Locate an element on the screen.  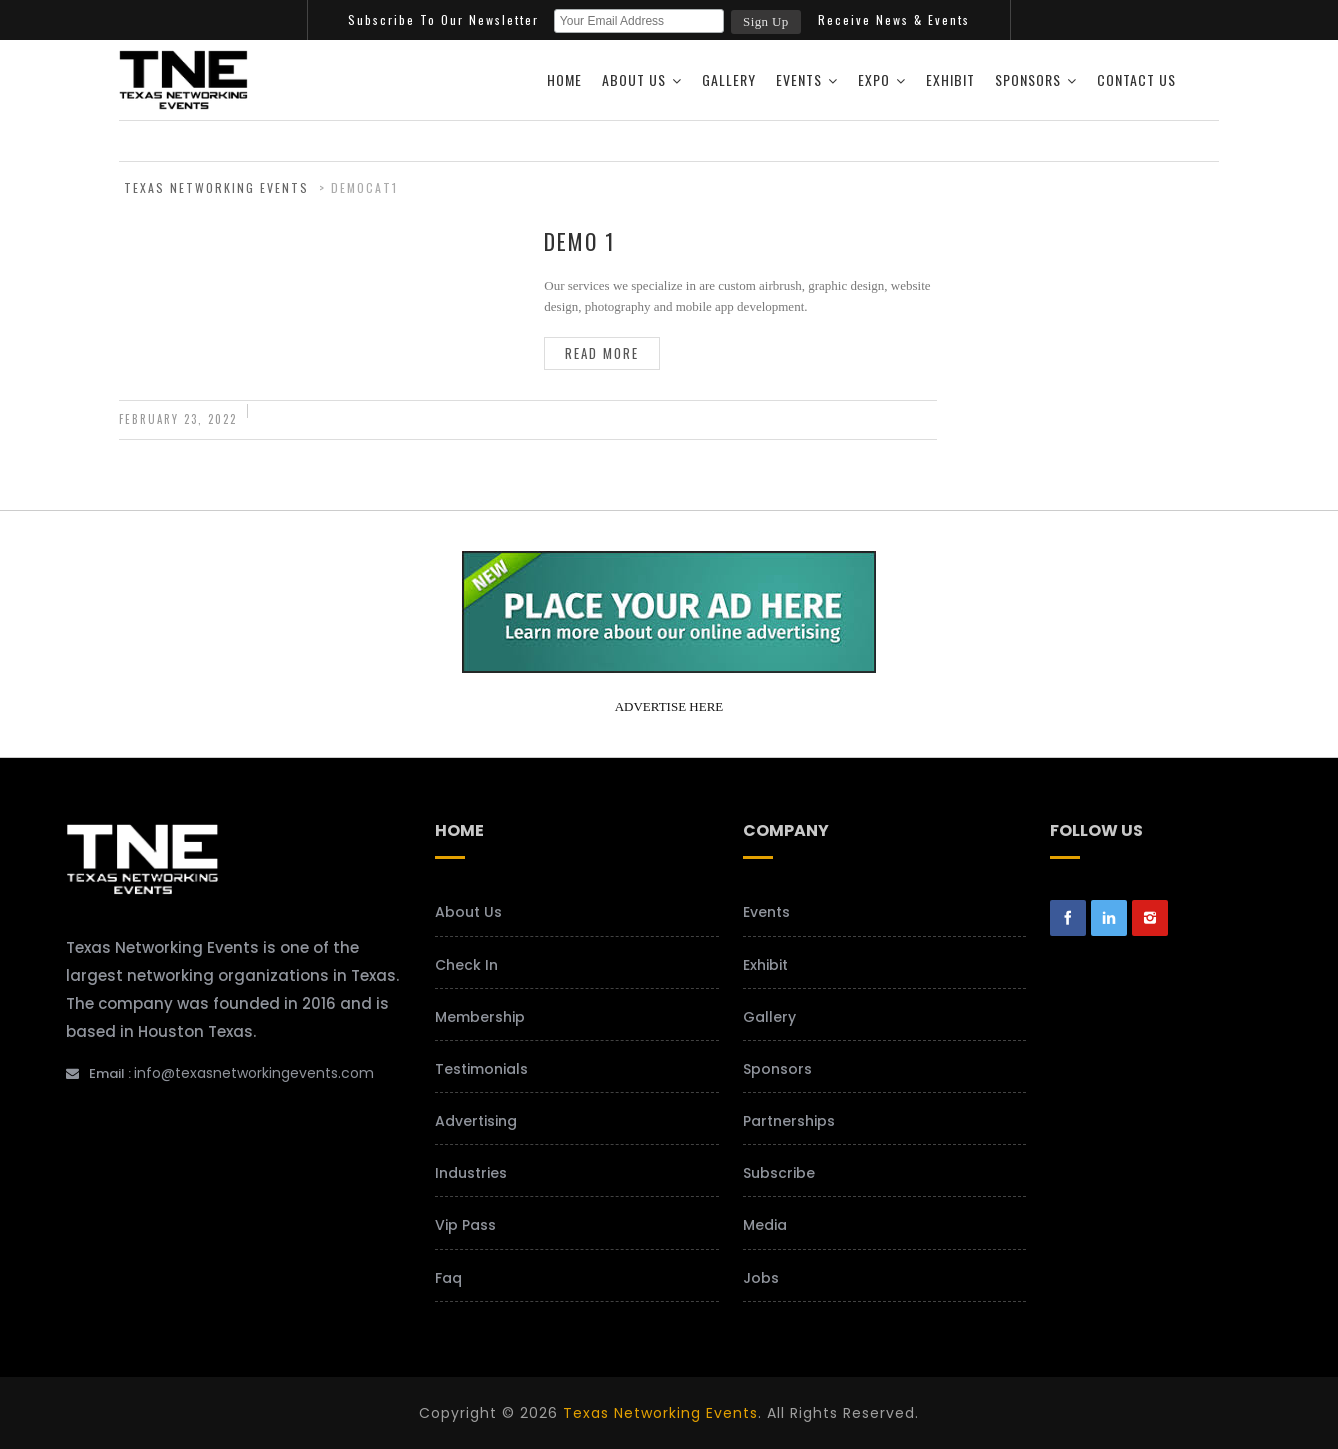
Sponsors is located at coordinates (1028, 79).